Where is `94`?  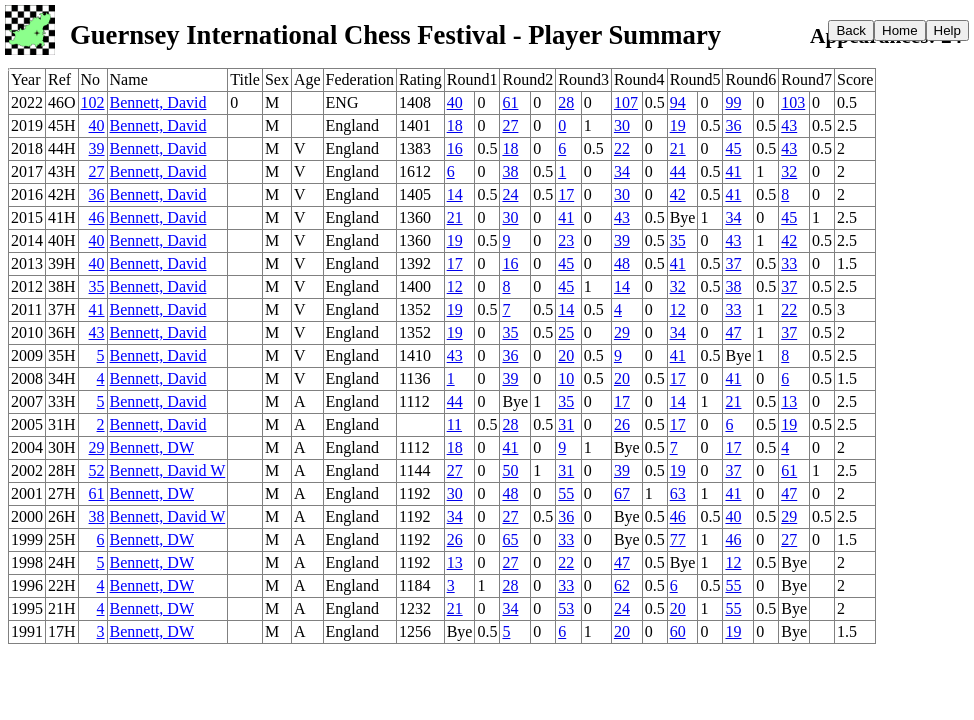
94 is located at coordinates (678, 102).